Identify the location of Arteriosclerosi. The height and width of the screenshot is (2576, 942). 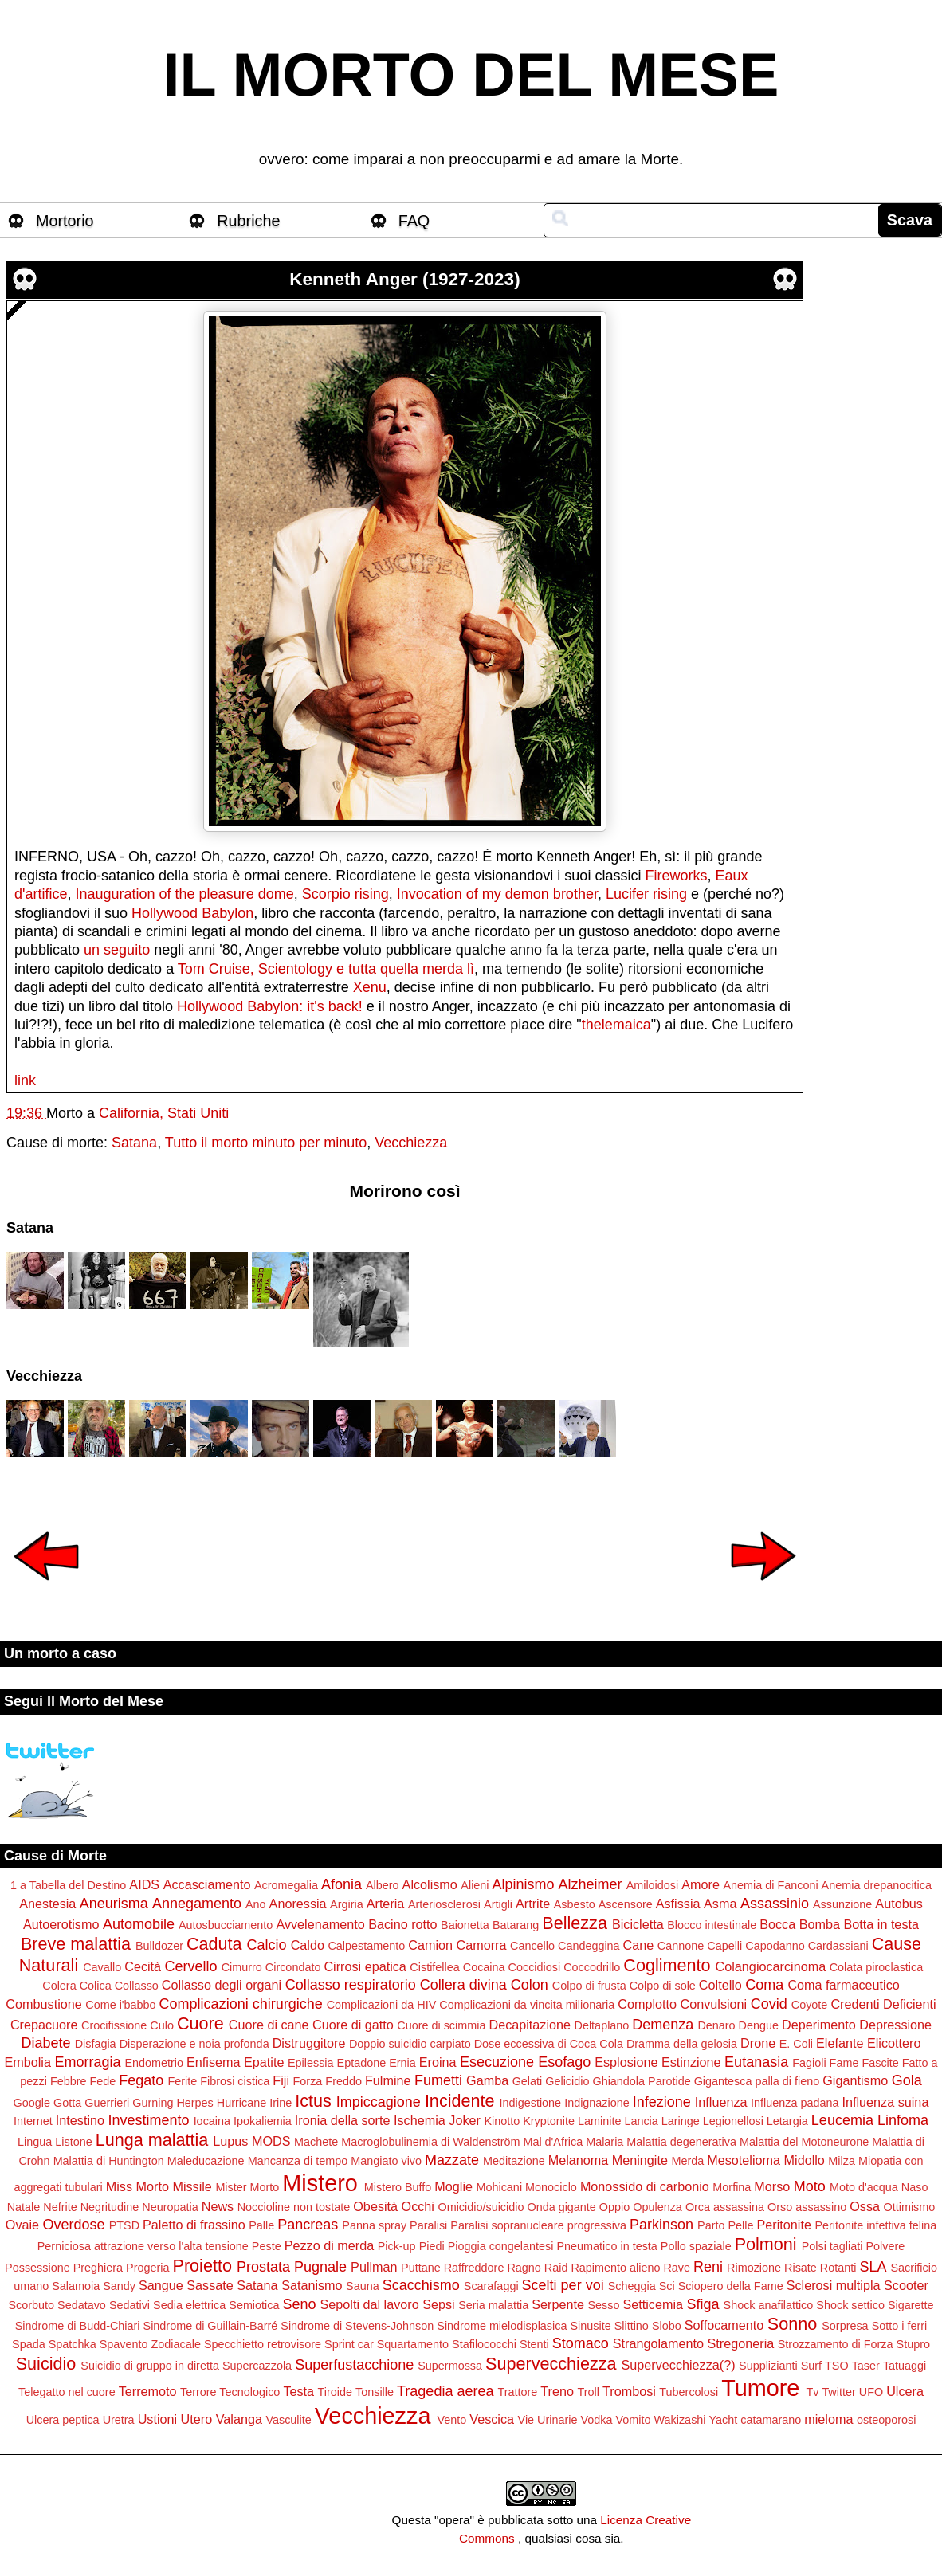
(444, 1904).